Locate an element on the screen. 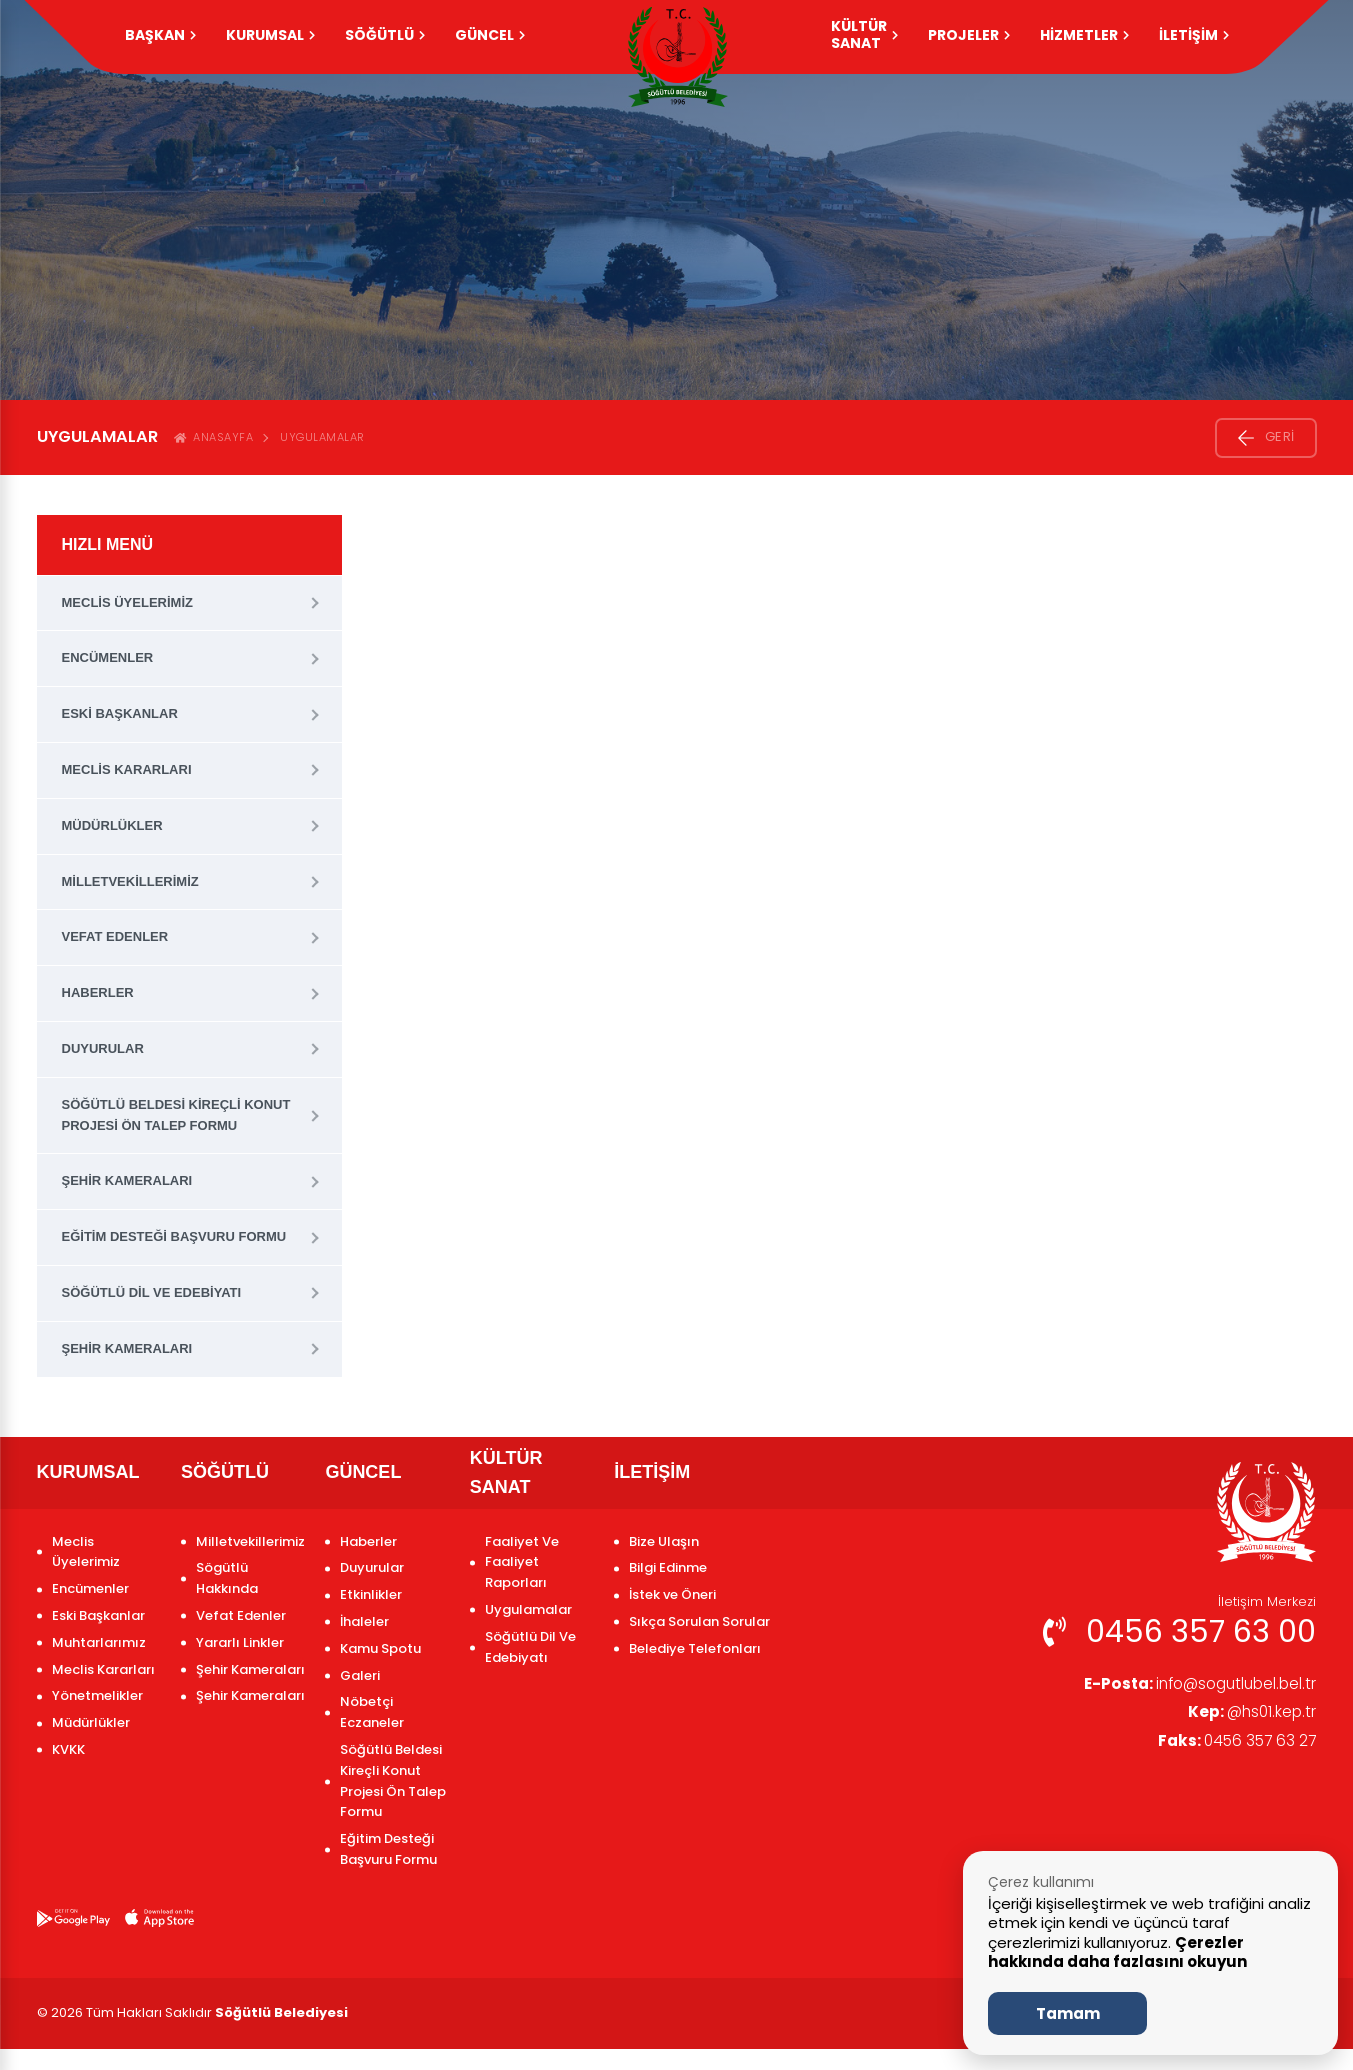 The height and width of the screenshot is (2070, 1353). Haberler is located at coordinates (98, 992).